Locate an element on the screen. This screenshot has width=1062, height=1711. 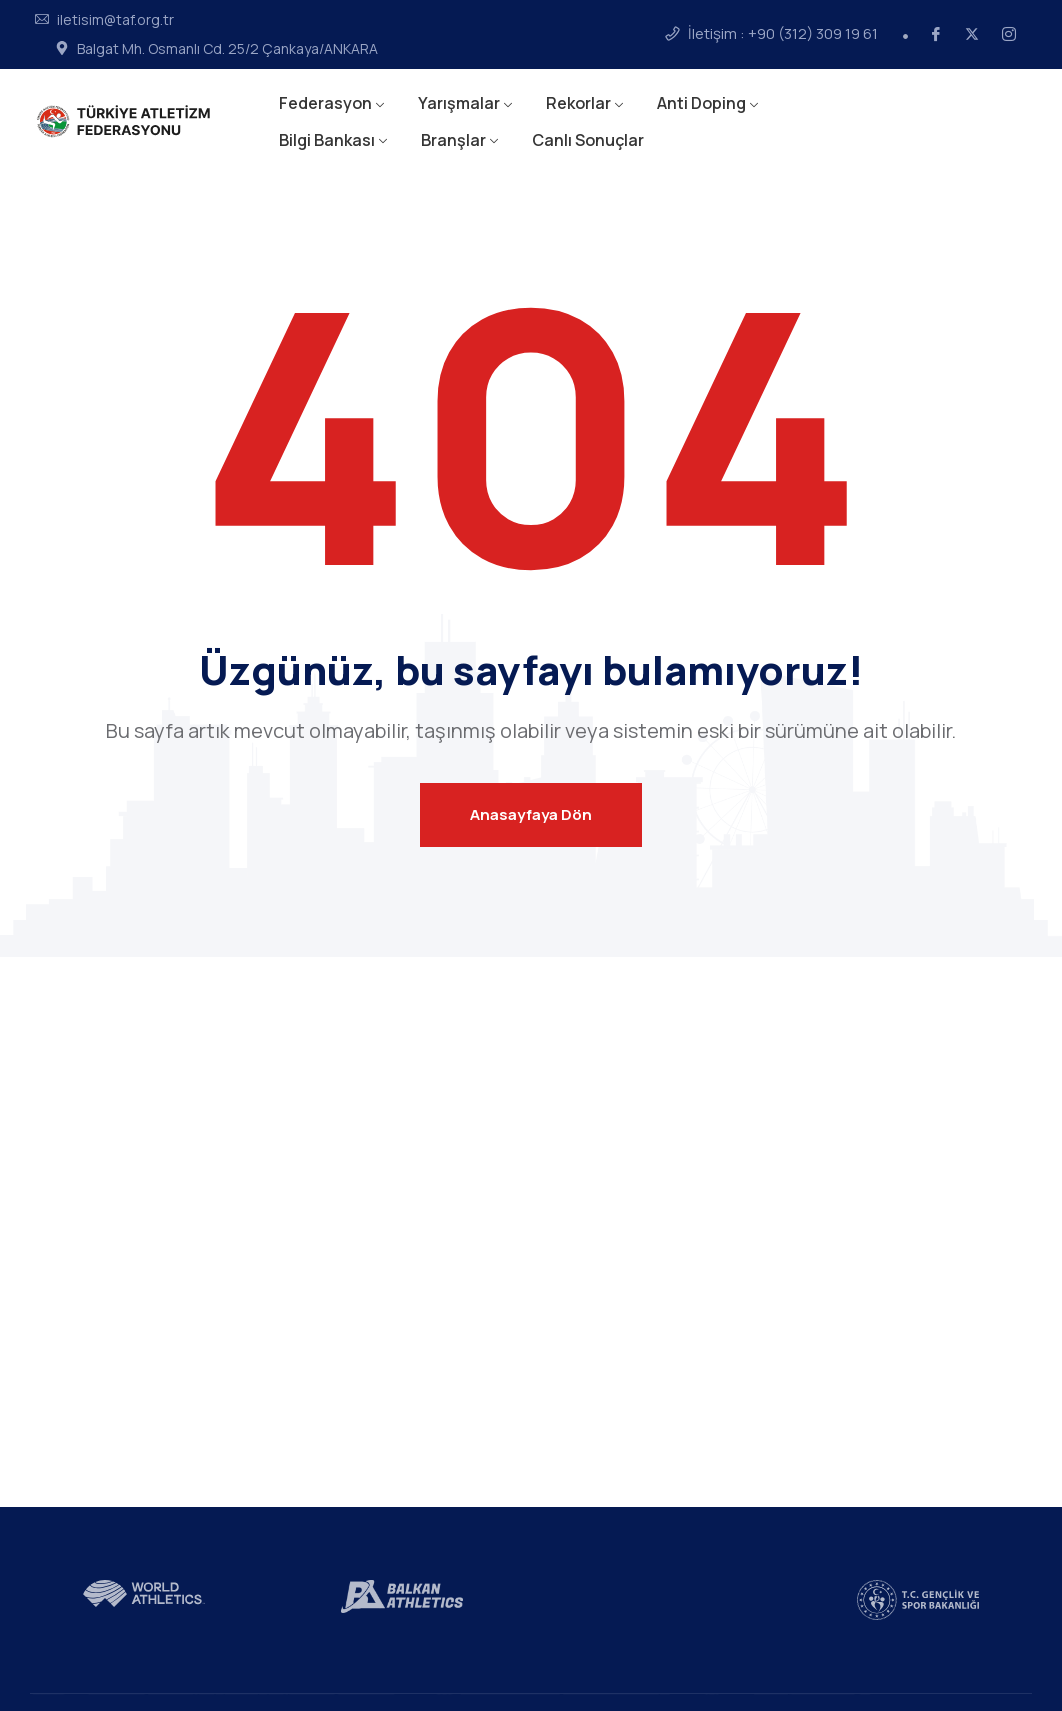
Anasayfaya Dön is located at coordinates (531, 814).